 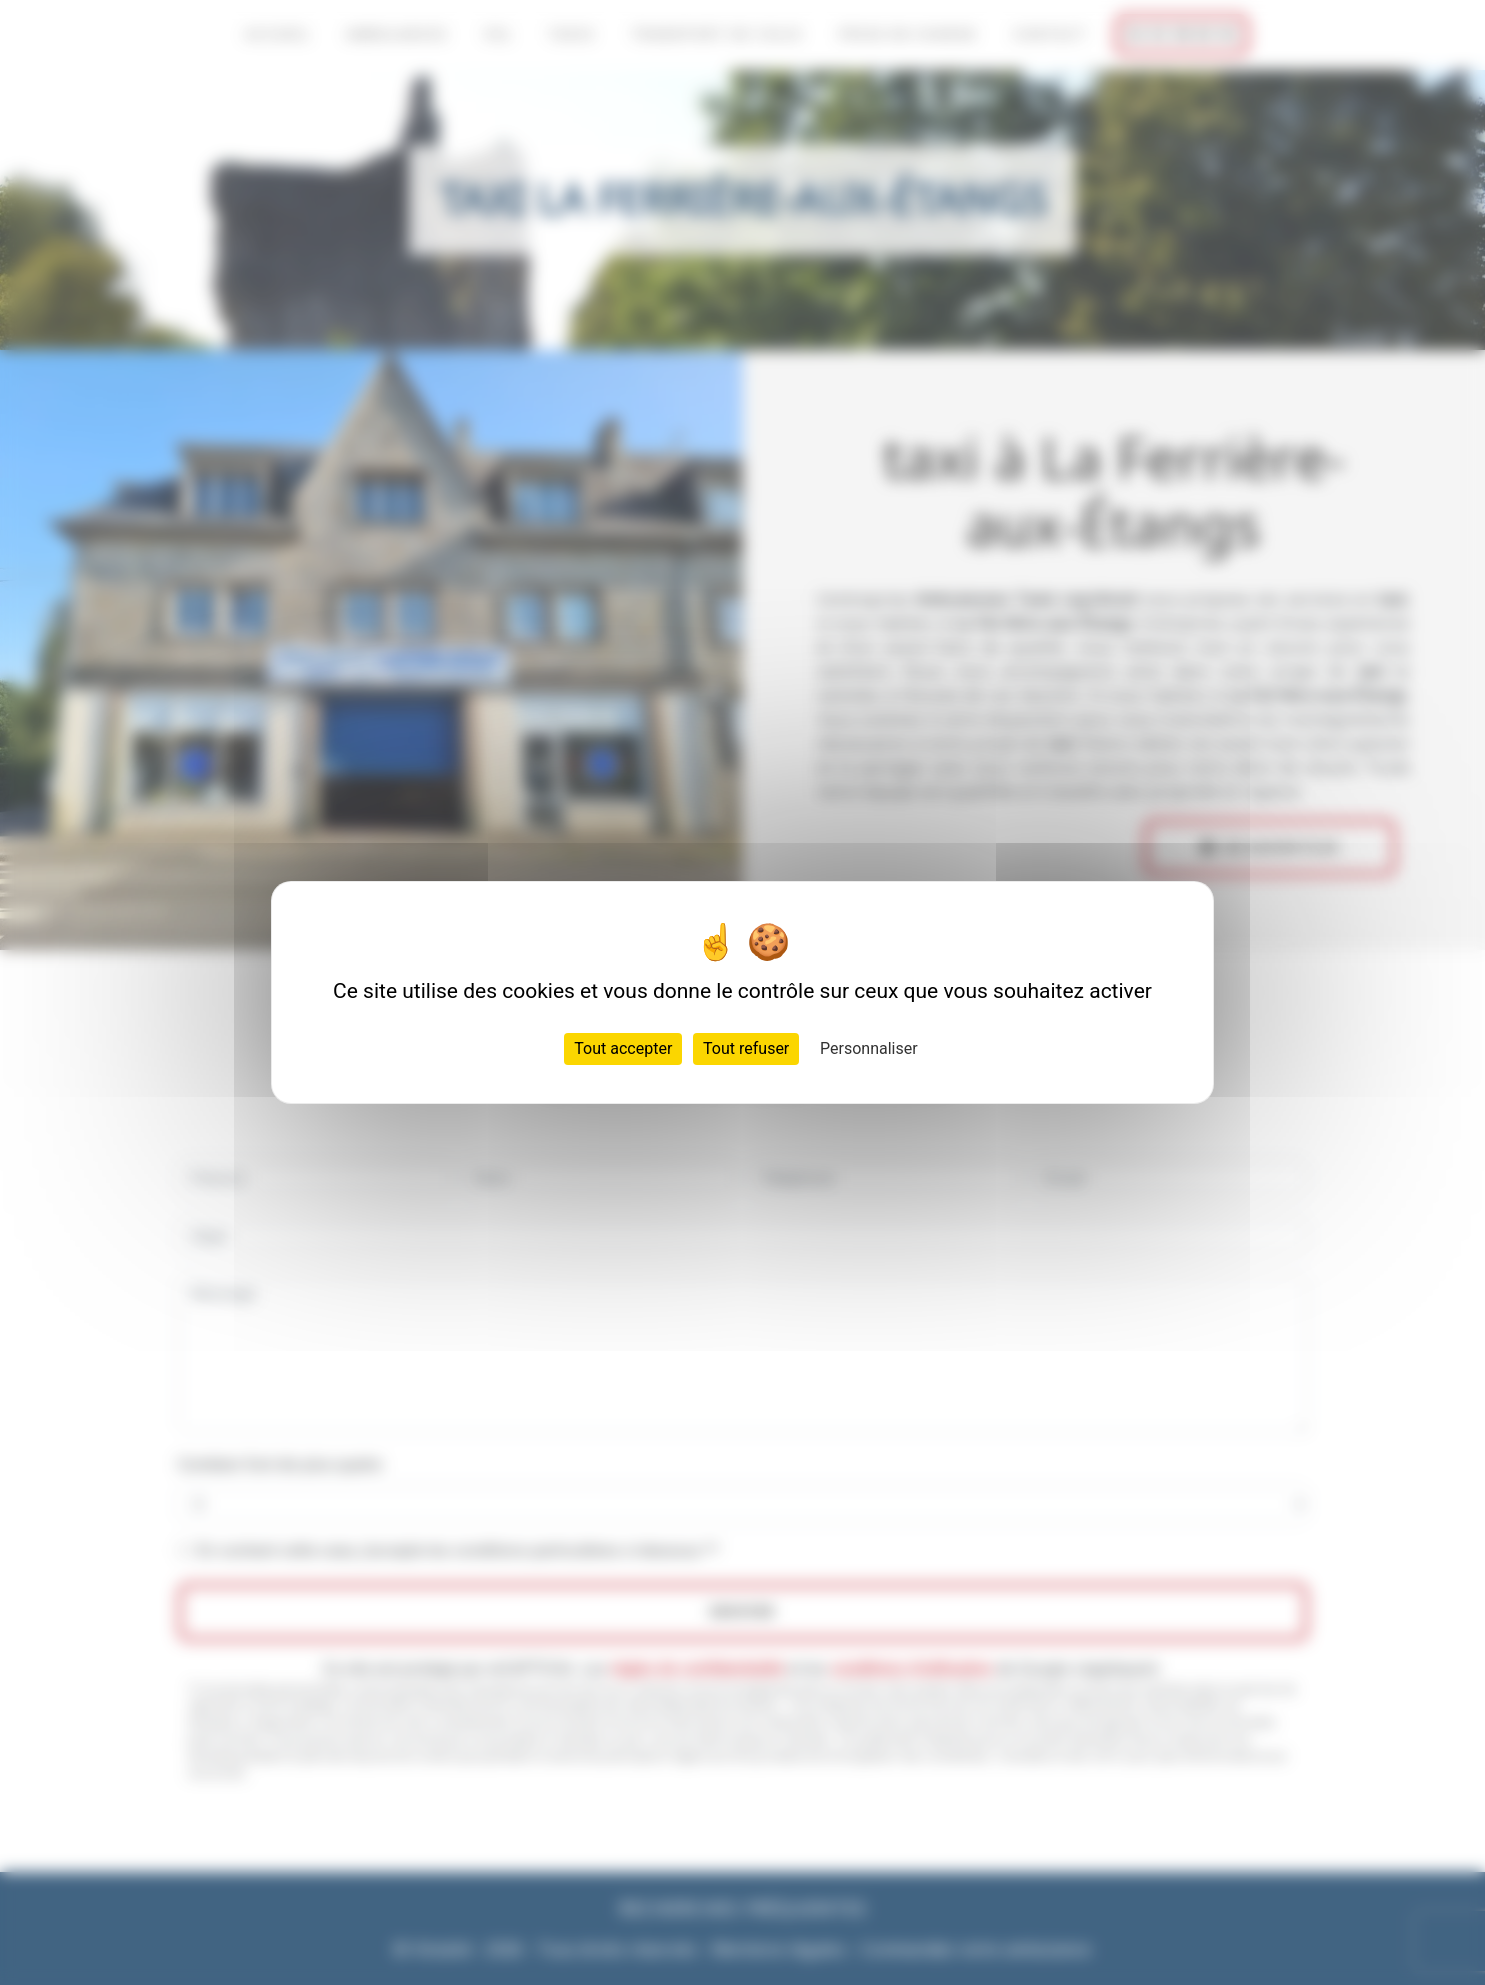 I want to click on Tout refuser [Cookies : Tout refuser], so click(x=746, y=1048).